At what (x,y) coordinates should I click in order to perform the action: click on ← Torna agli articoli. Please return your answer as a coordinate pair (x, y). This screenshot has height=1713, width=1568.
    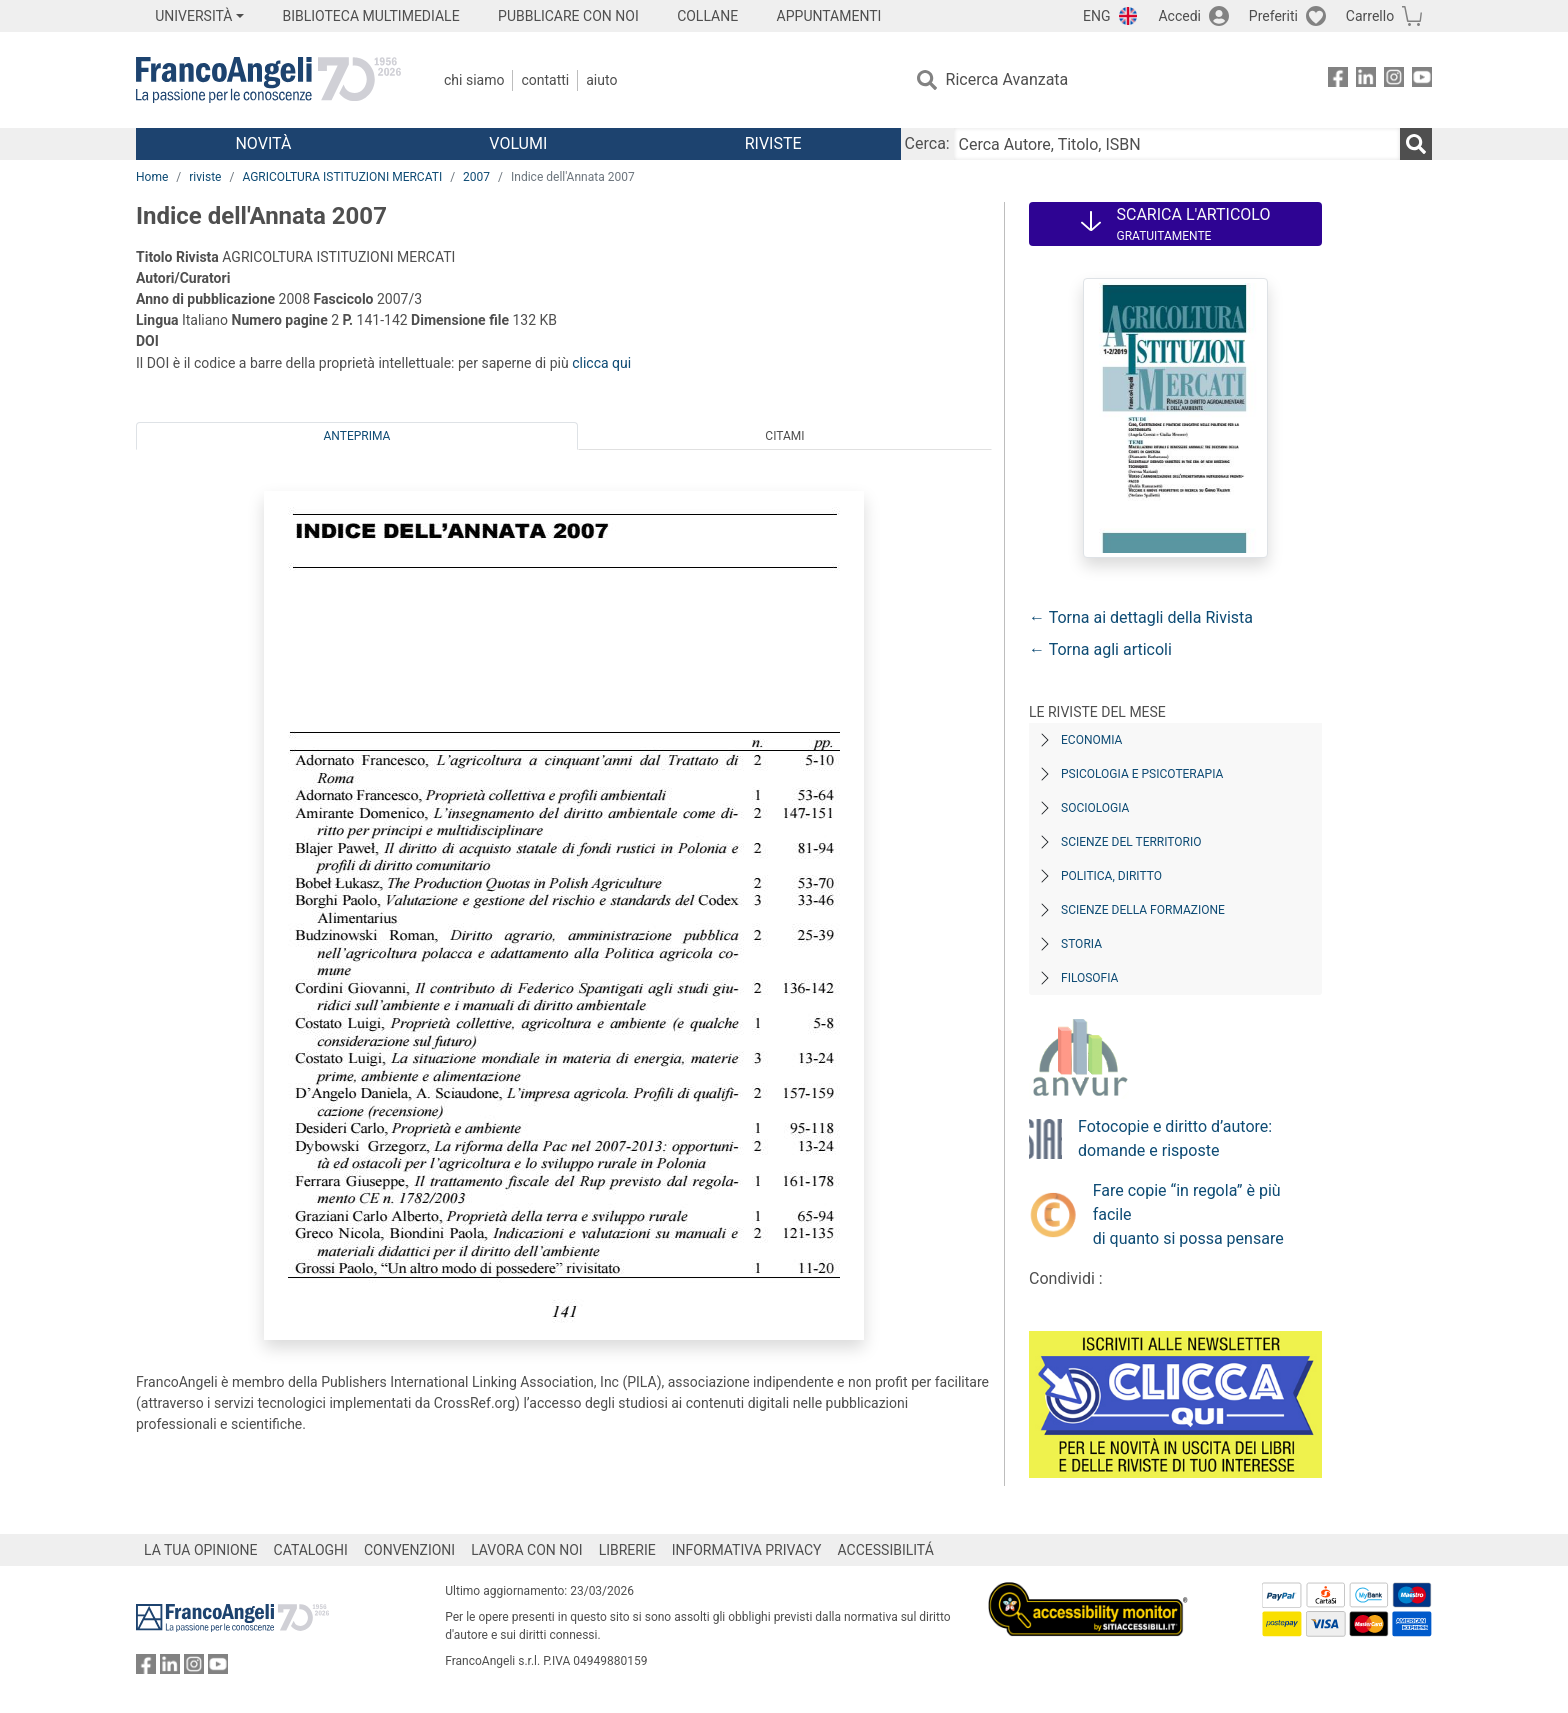
    Looking at the image, I should click on (1100, 649).